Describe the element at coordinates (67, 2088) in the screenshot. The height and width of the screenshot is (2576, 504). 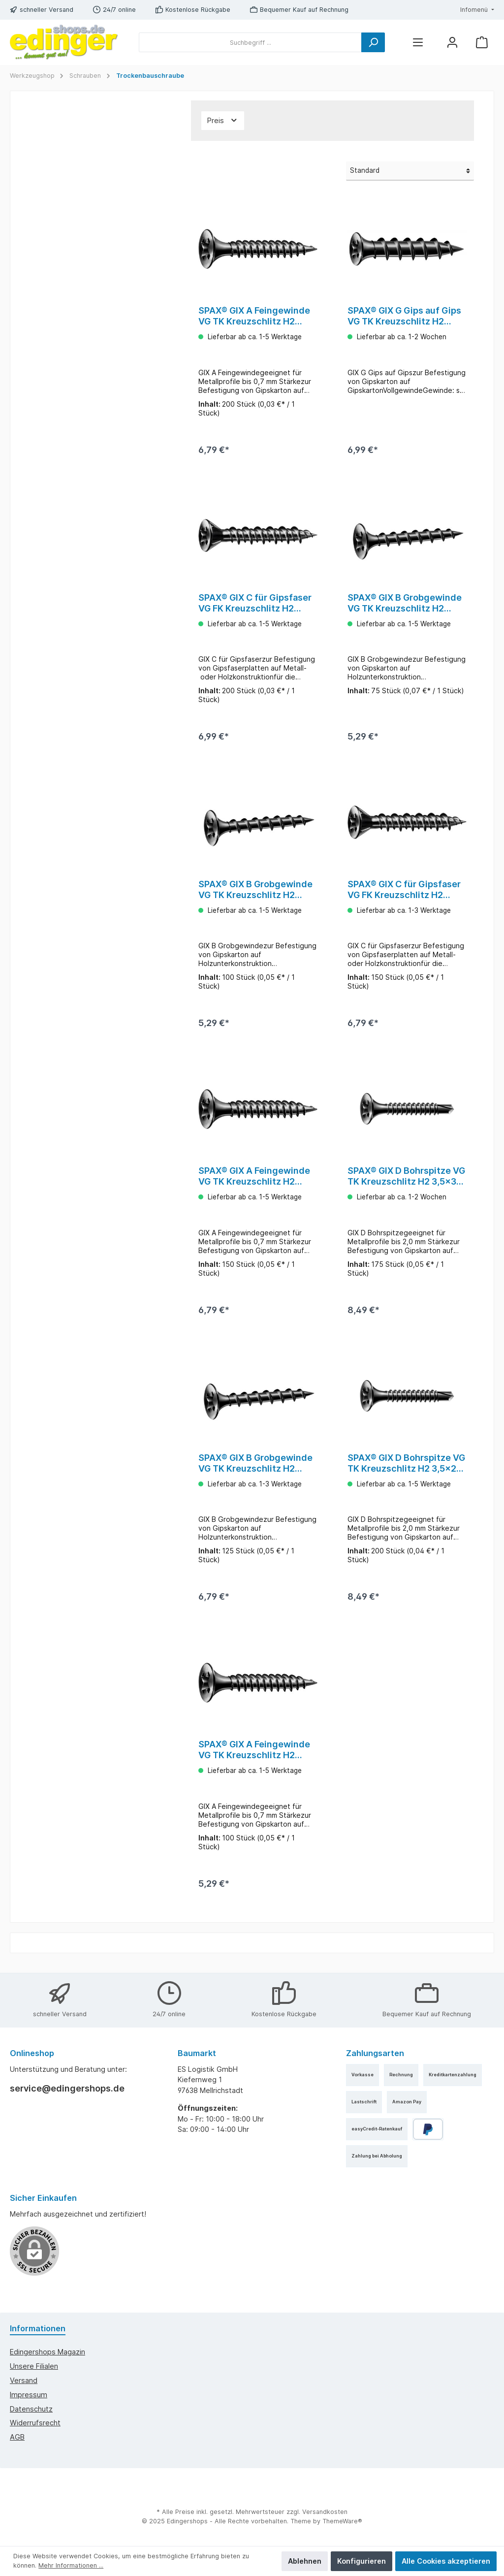
I see `service@edingershops.de` at that location.